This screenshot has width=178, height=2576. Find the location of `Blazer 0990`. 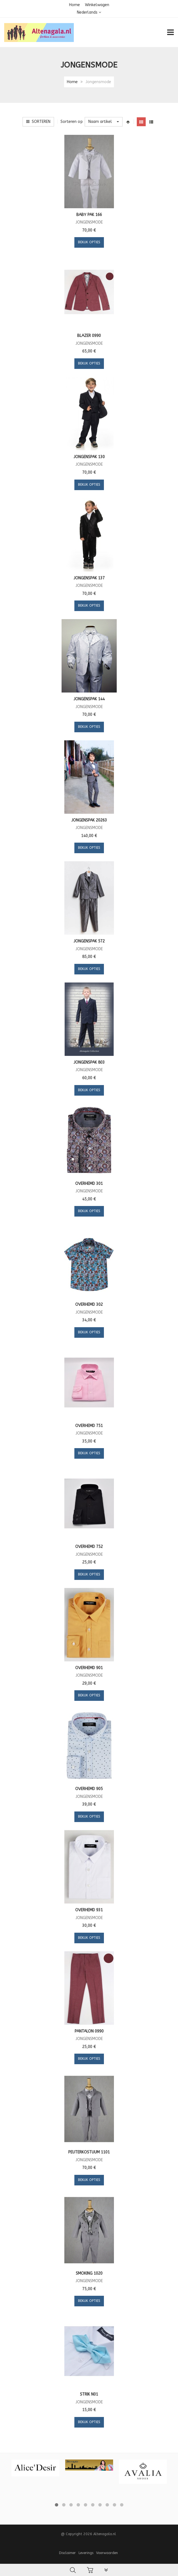

Blazer 0990 is located at coordinates (89, 335).